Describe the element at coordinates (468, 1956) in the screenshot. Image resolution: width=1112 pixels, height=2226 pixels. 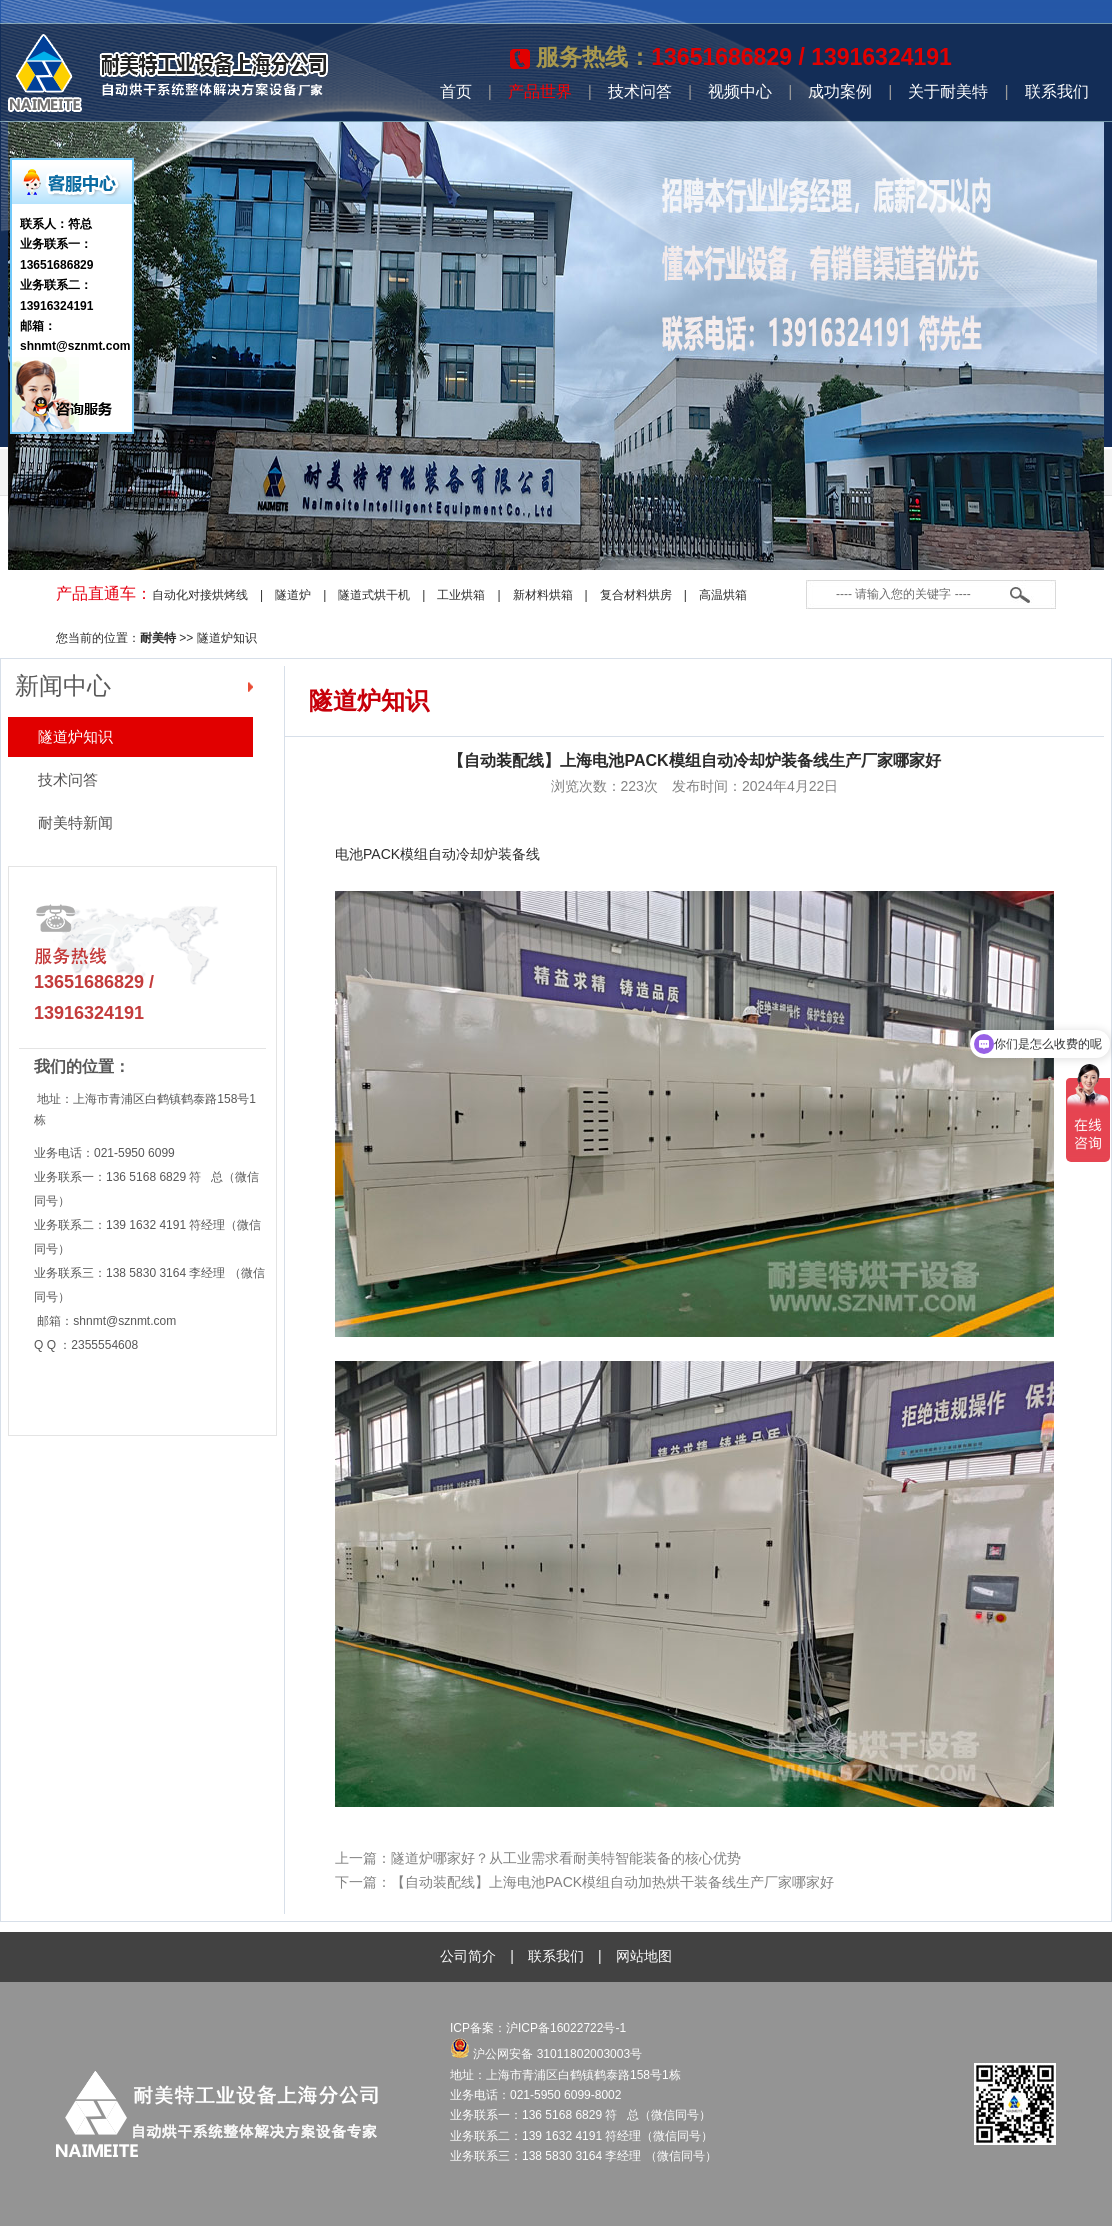
I see `公司简介` at that location.